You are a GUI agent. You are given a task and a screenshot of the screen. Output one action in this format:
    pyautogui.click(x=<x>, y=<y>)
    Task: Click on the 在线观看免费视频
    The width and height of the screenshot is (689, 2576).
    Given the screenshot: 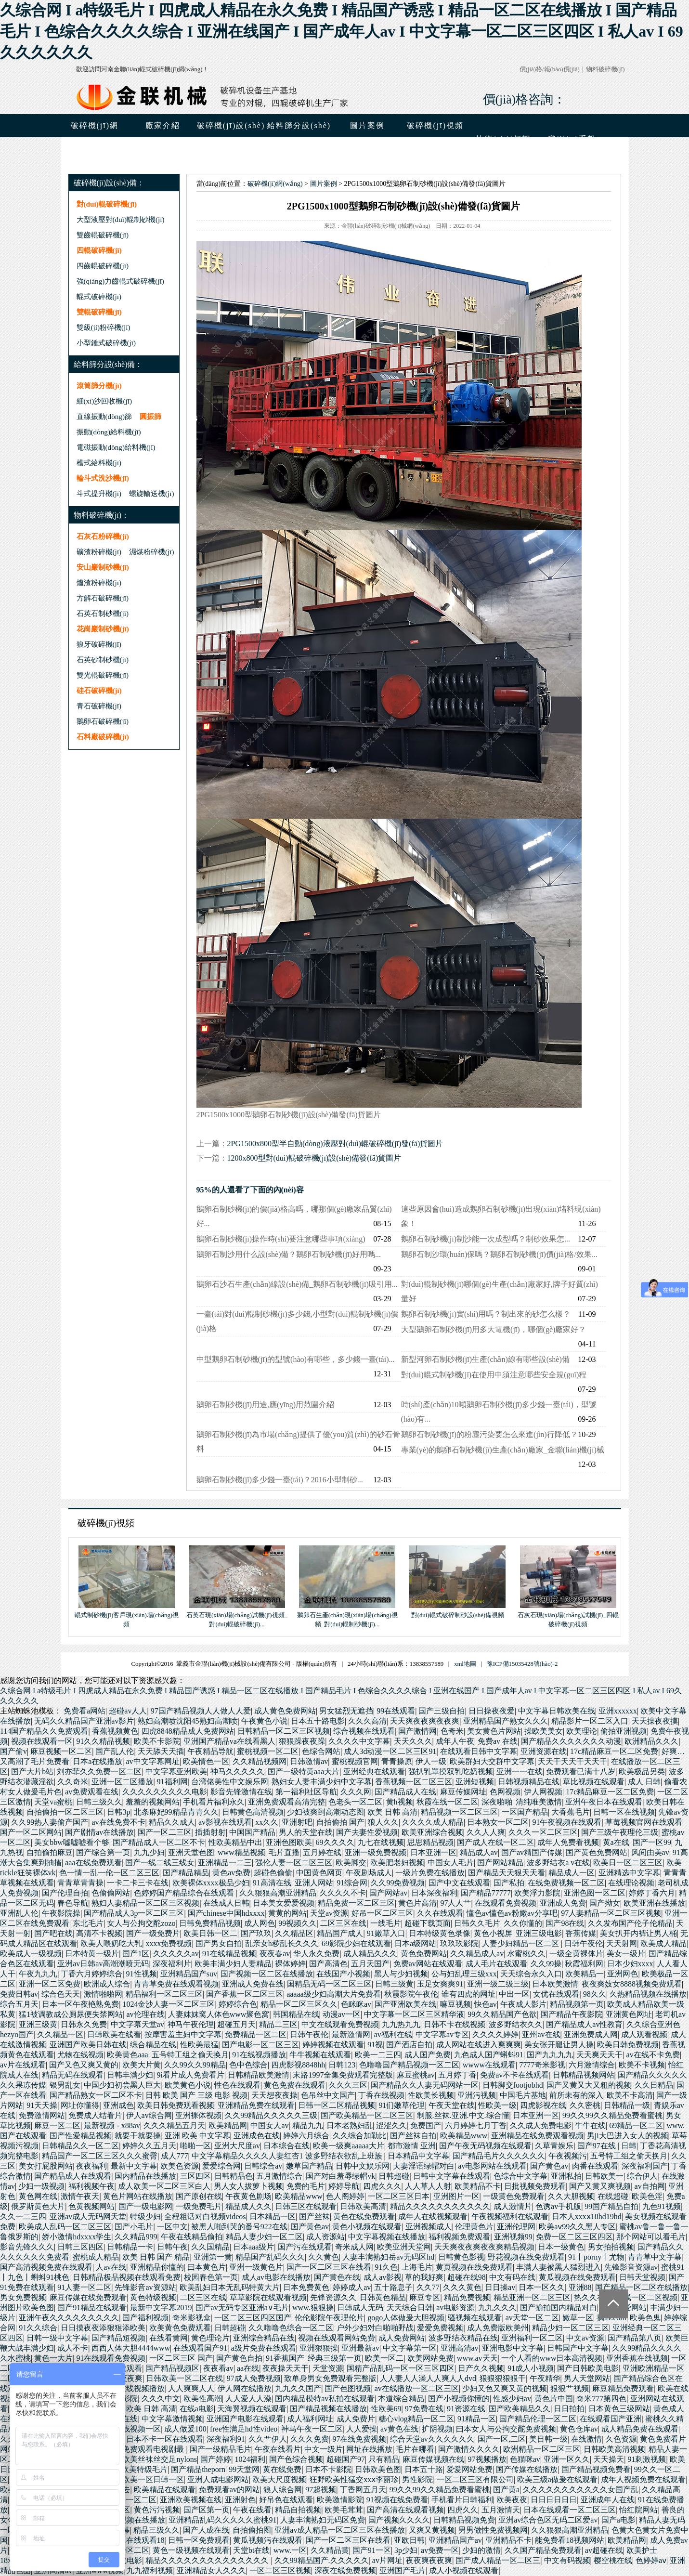 What is the action you would take?
    pyautogui.click(x=505, y=1903)
    